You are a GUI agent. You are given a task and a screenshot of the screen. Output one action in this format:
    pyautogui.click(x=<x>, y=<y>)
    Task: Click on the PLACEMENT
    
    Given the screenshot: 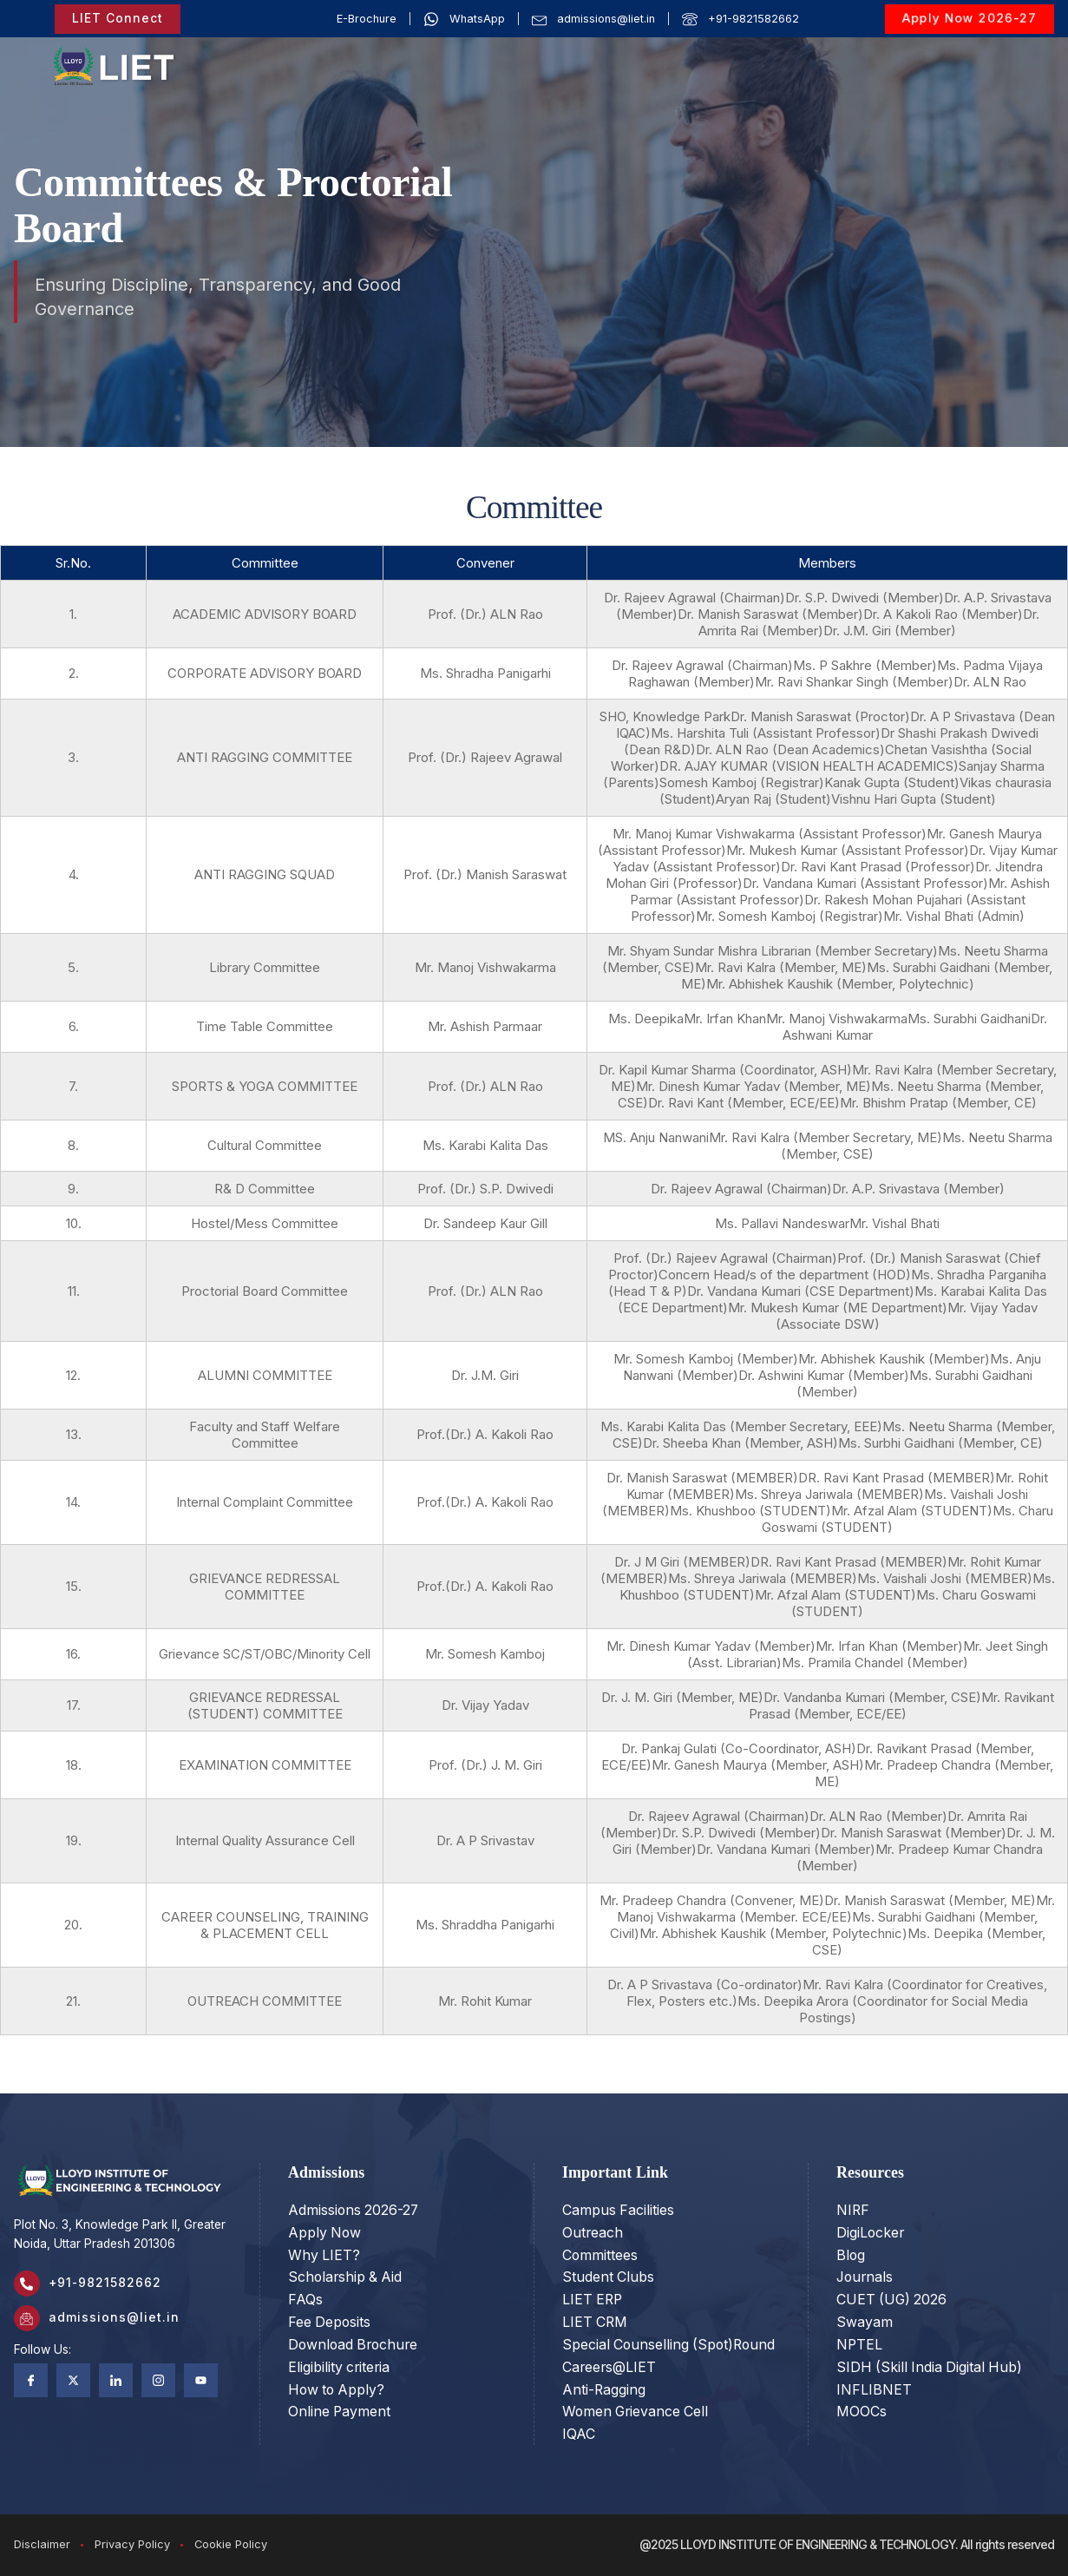 What is the action you would take?
    pyautogui.click(x=881, y=52)
    